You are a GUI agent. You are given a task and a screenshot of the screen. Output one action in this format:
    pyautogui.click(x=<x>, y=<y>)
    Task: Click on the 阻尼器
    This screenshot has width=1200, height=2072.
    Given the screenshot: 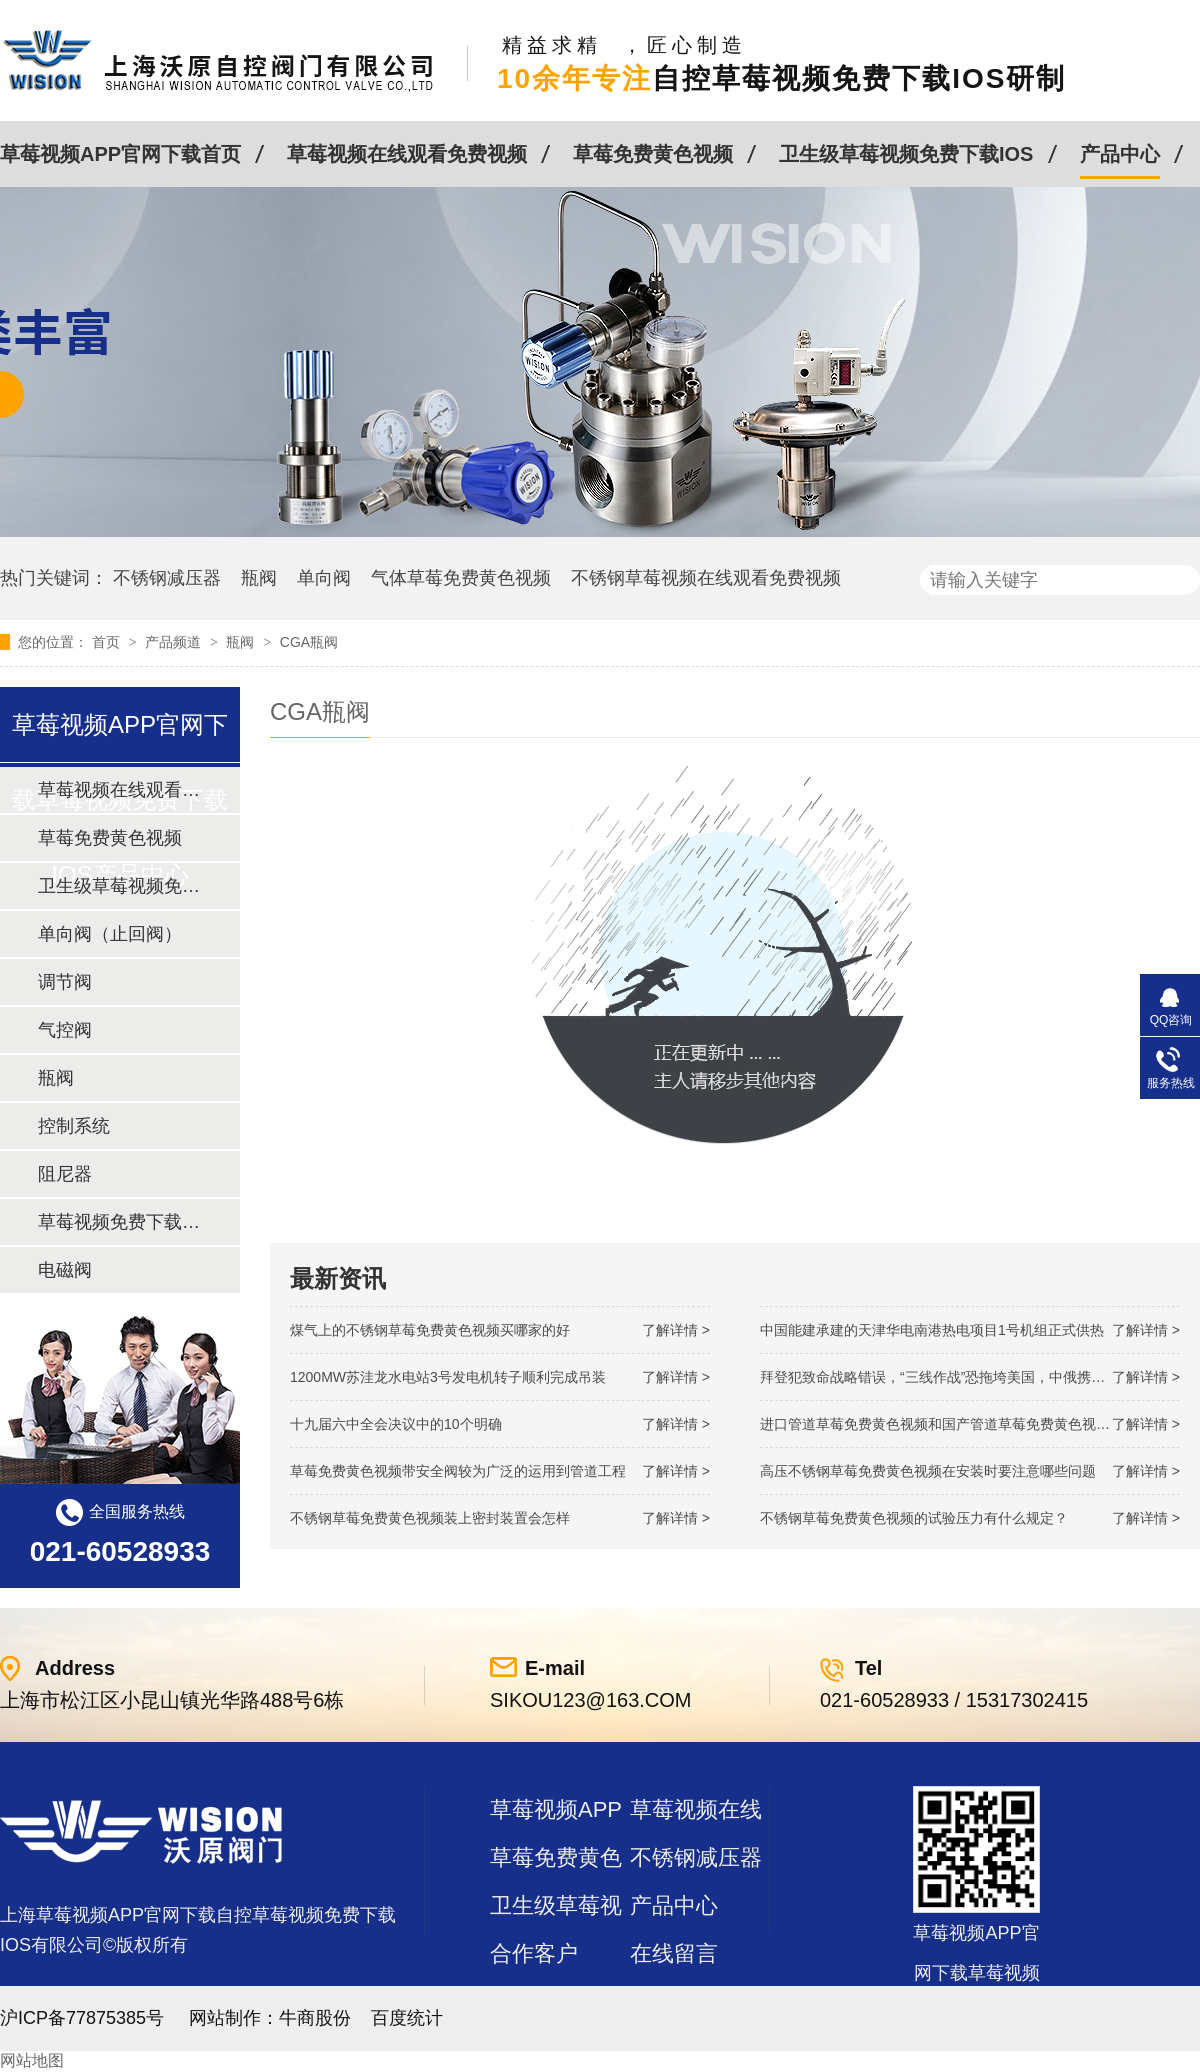 What is the action you would take?
    pyautogui.click(x=65, y=1174)
    